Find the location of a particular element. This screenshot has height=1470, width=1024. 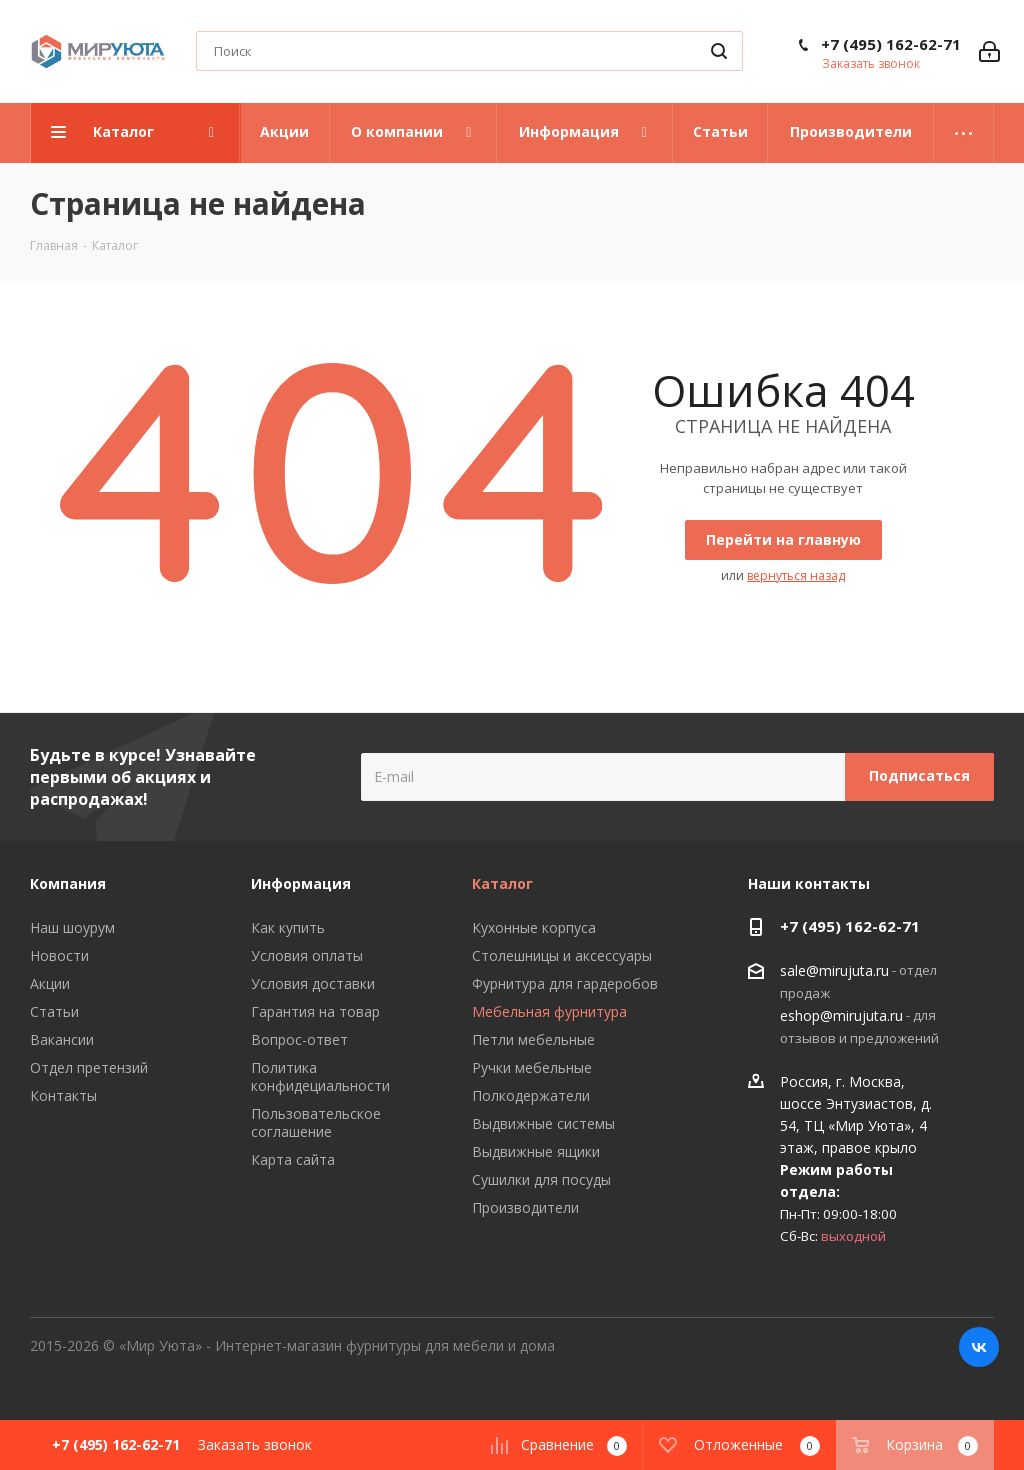

Петли мебельные is located at coordinates (533, 1039).